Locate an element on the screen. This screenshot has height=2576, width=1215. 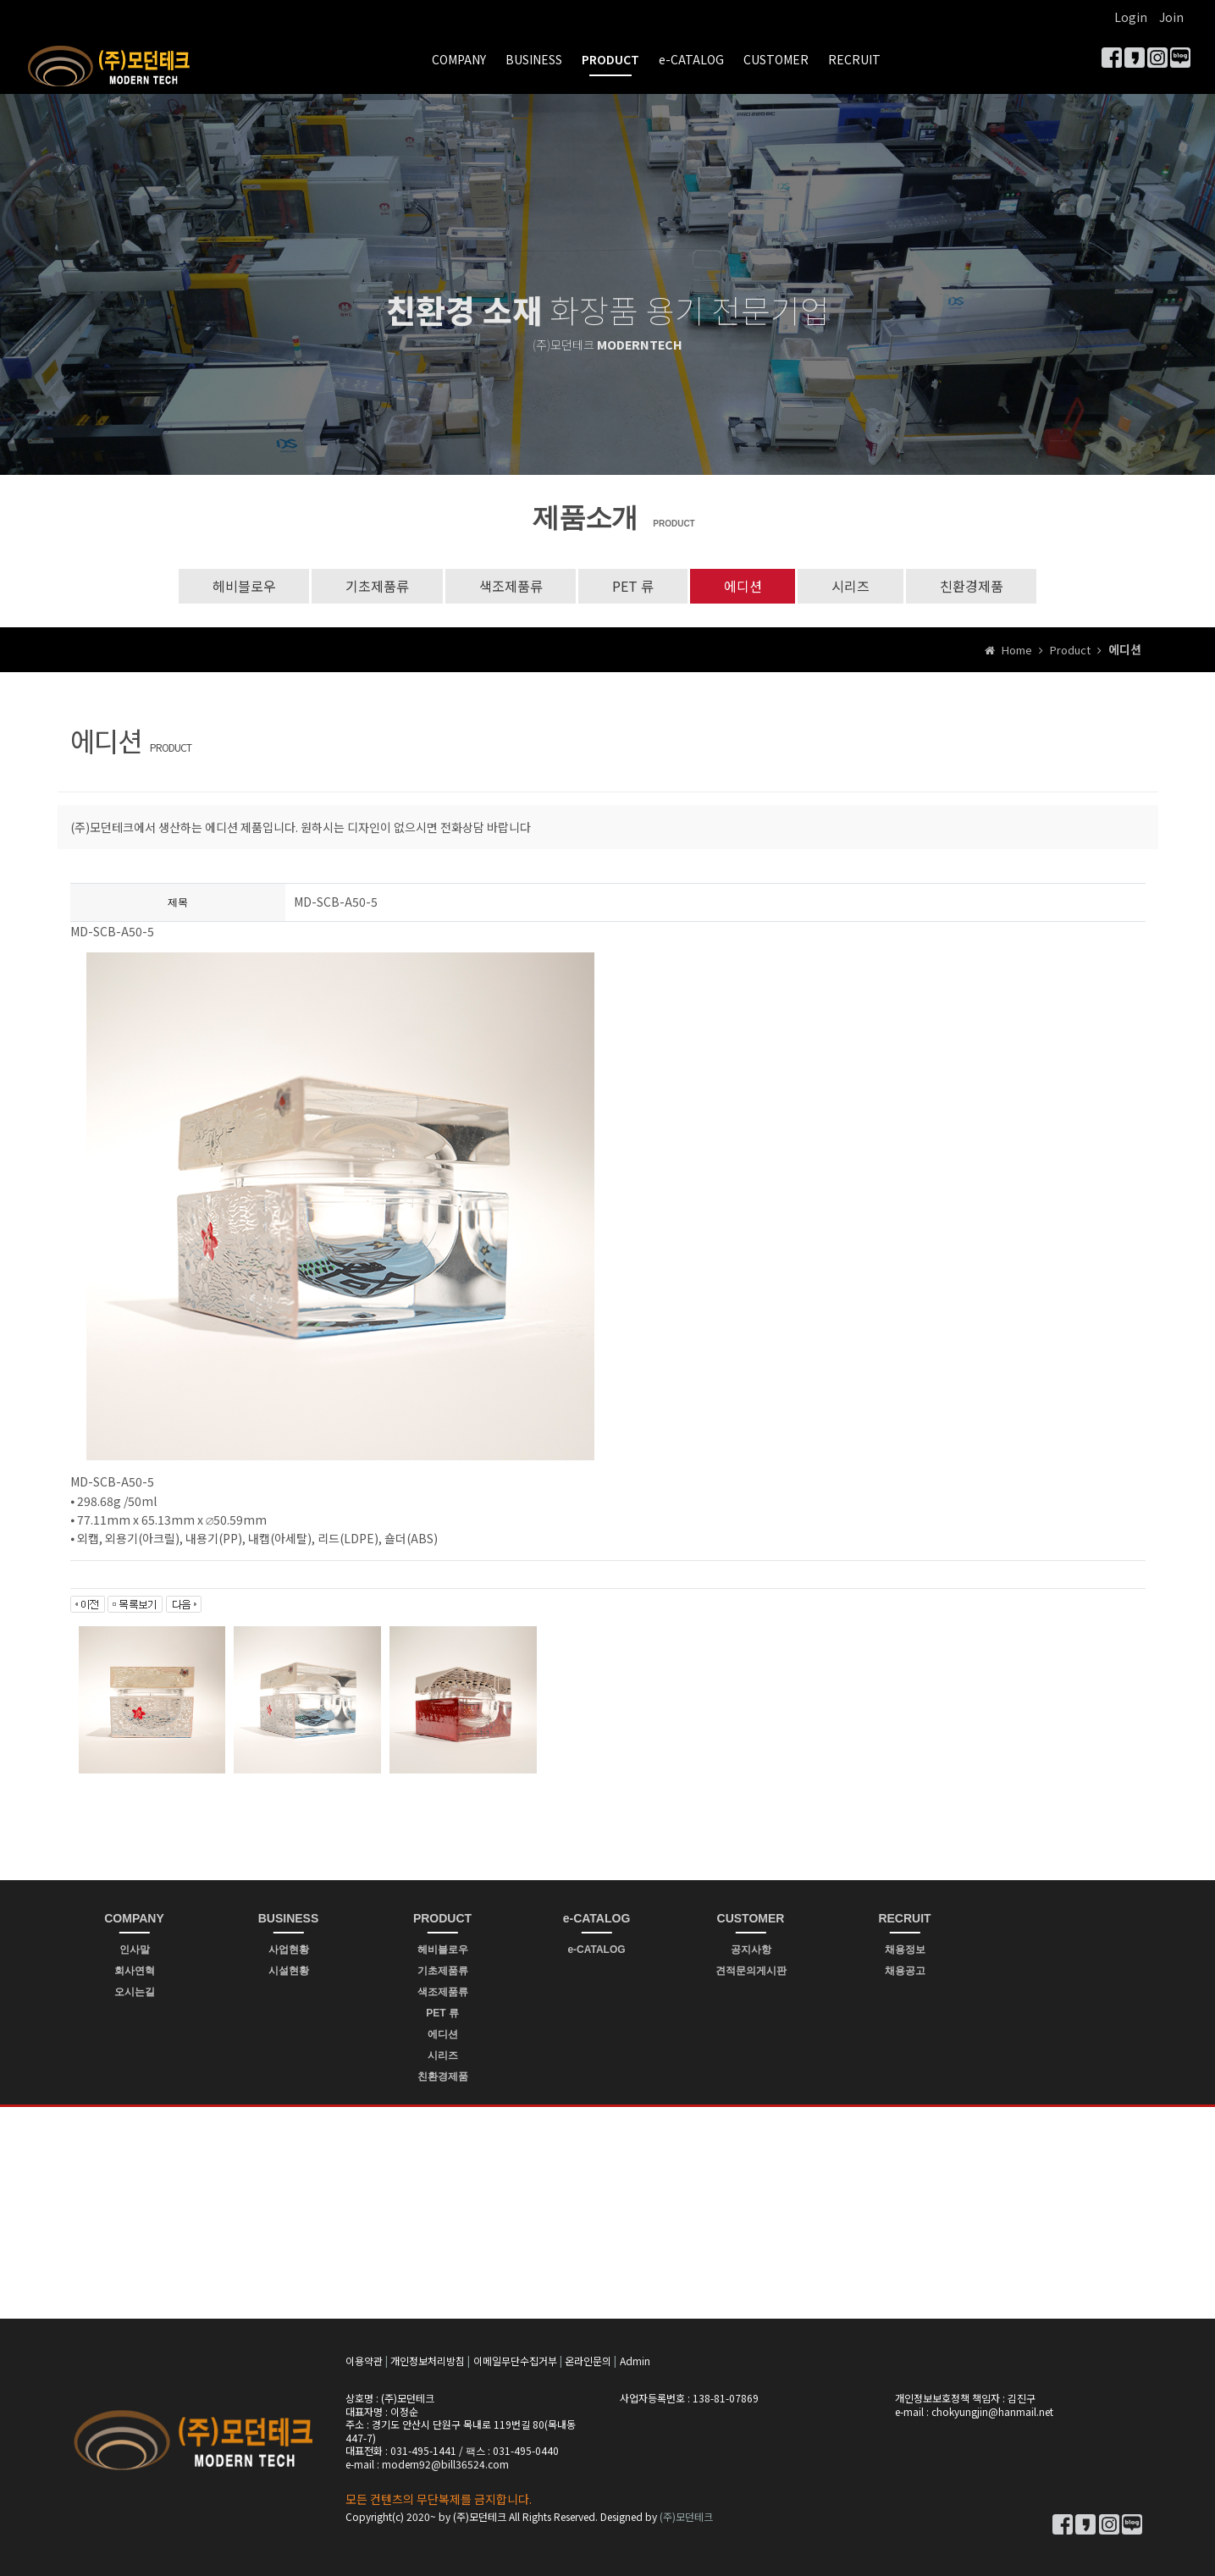
헤비블로우 is located at coordinates (242, 586).